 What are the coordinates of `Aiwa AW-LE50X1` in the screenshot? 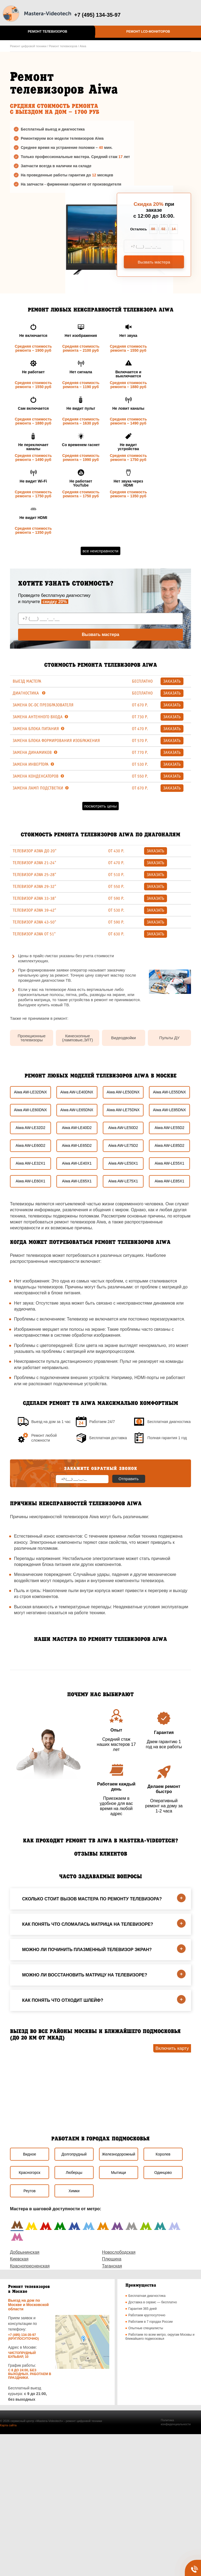 It's located at (123, 1163).